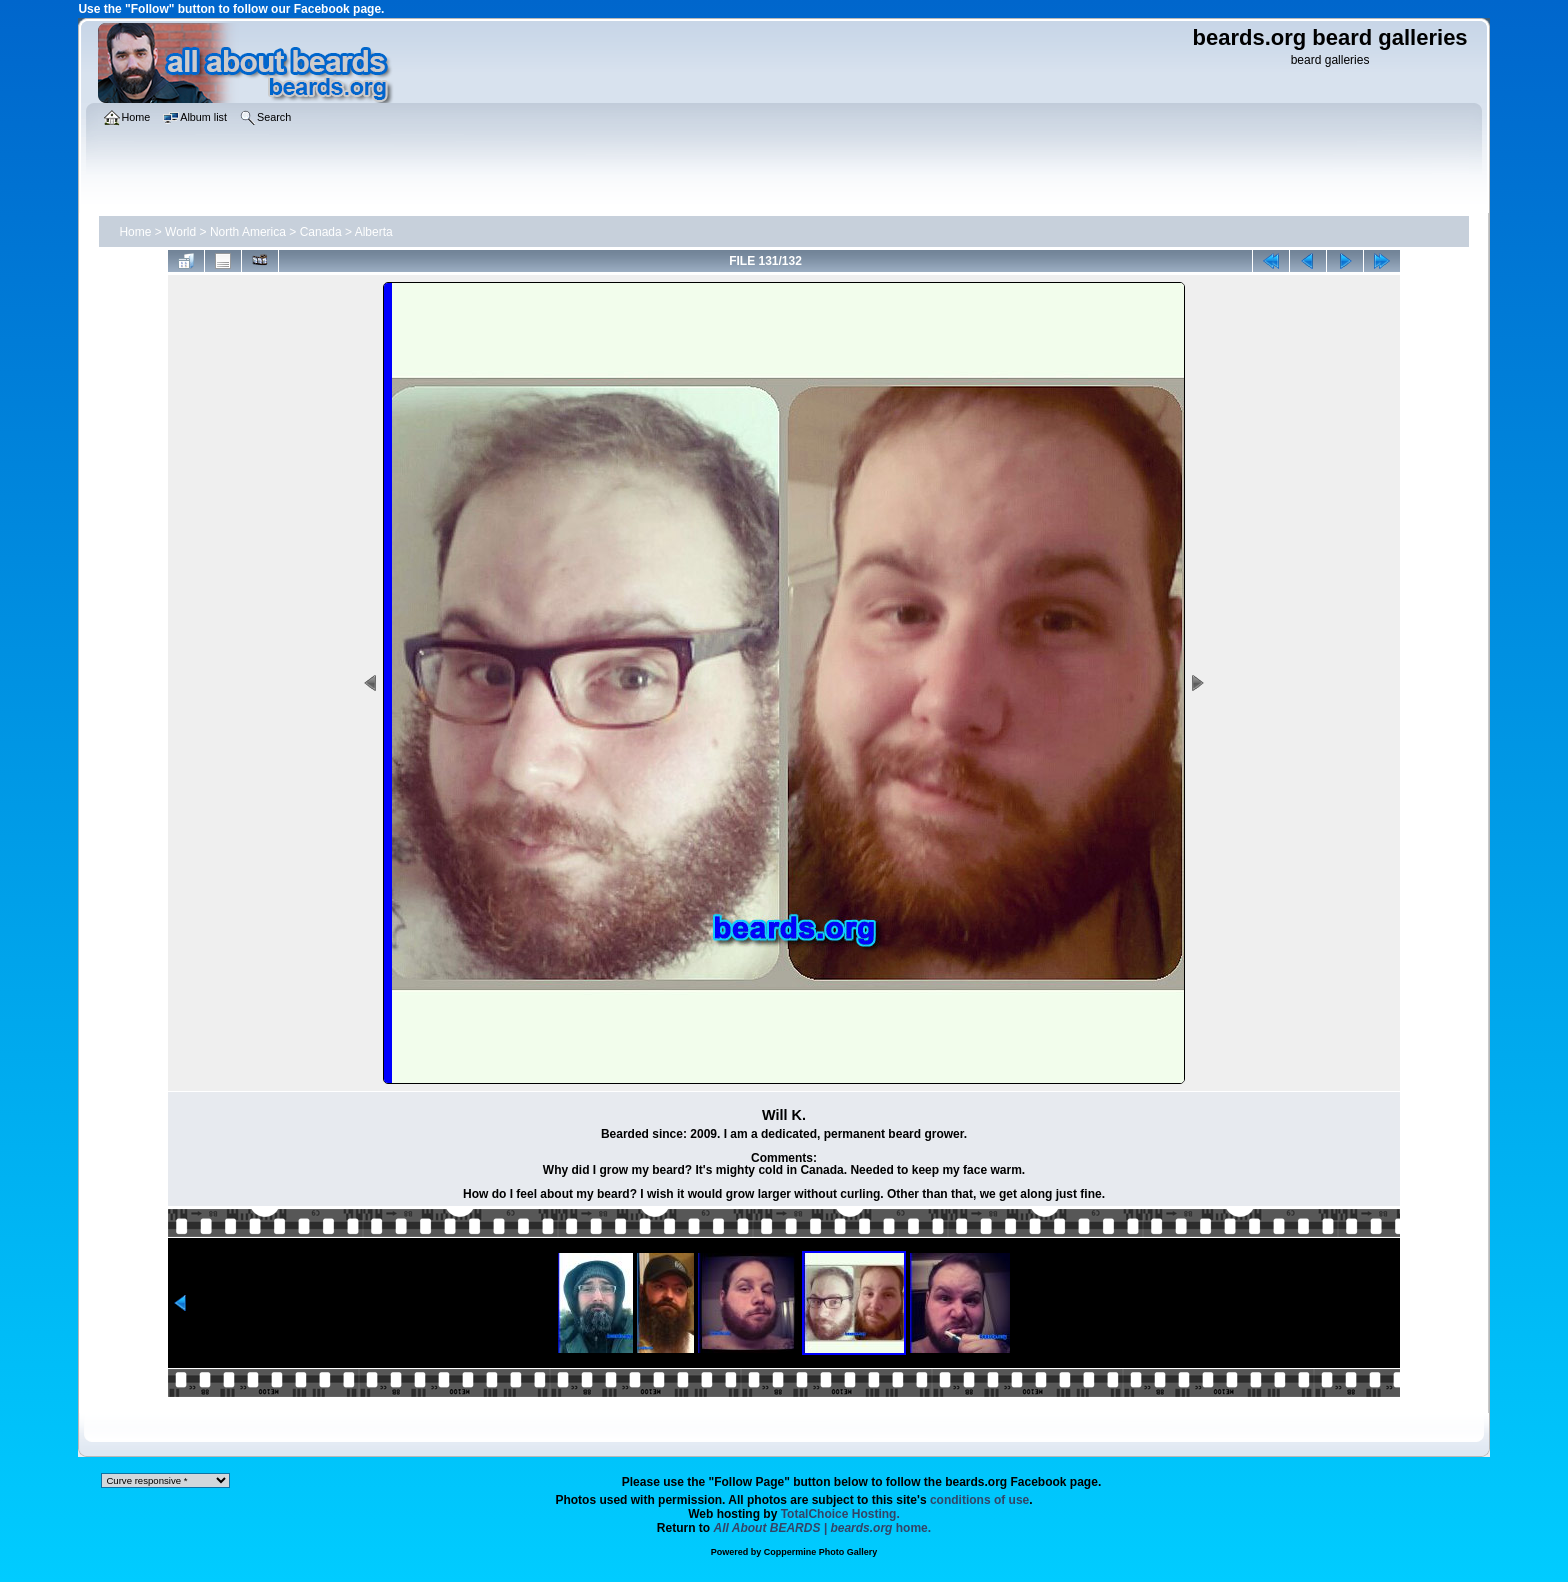 The image size is (1568, 1582). Describe the element at coordinates (840, 1514) in the screenshot. I see `TotalChoice Hosting.` at that location.